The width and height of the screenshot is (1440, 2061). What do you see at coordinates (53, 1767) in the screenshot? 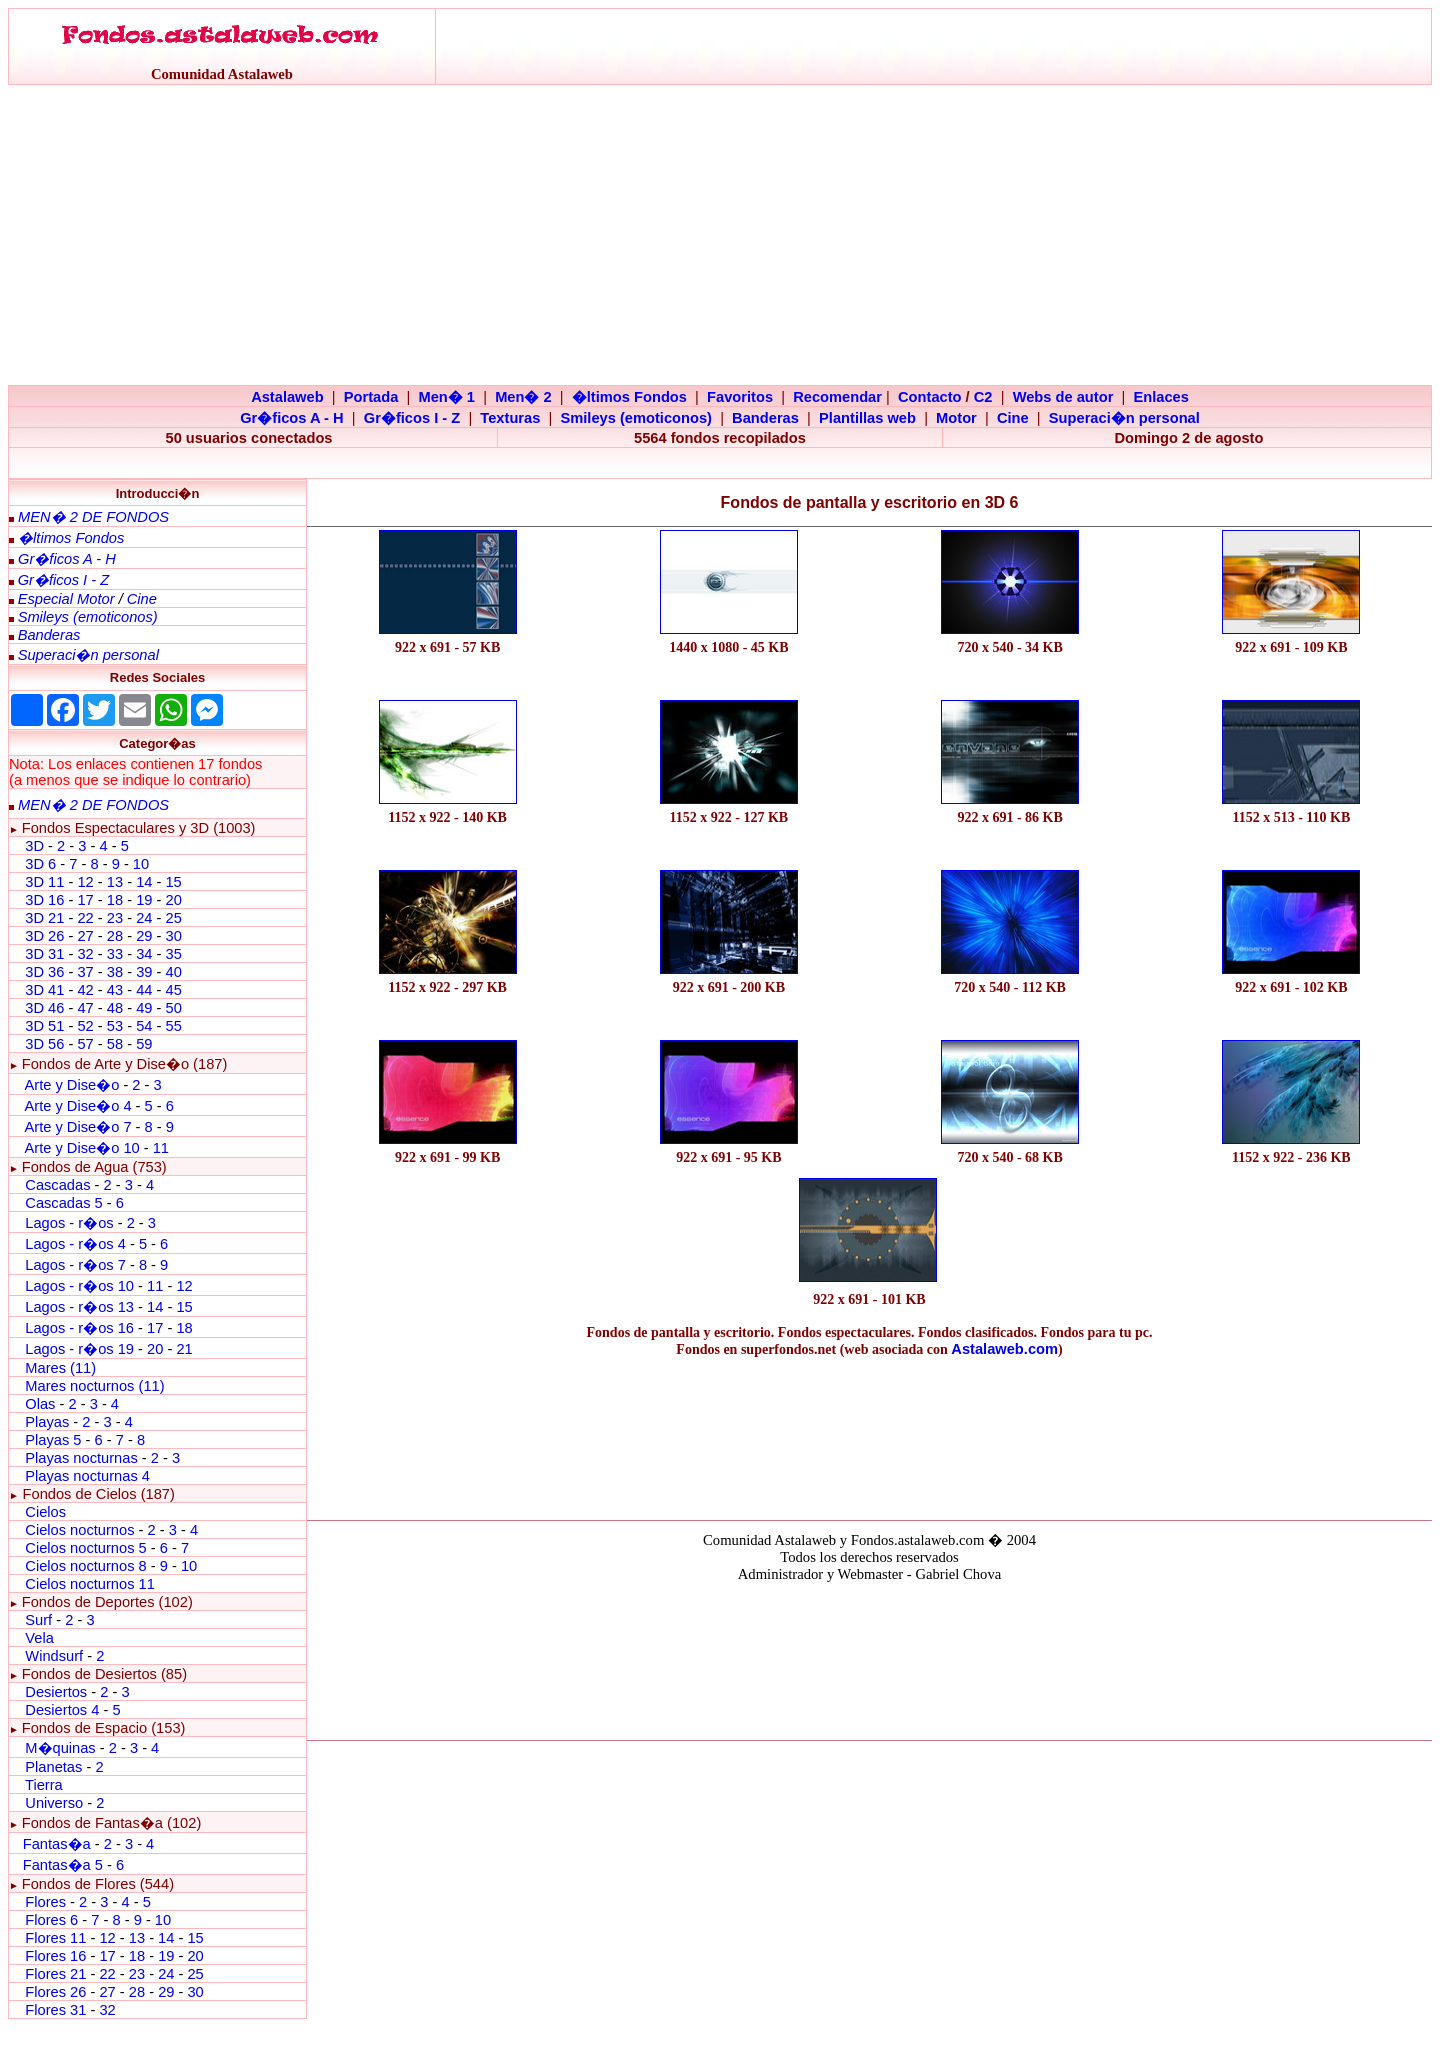
I see `Planetas` at bounding box center [53, 1767].